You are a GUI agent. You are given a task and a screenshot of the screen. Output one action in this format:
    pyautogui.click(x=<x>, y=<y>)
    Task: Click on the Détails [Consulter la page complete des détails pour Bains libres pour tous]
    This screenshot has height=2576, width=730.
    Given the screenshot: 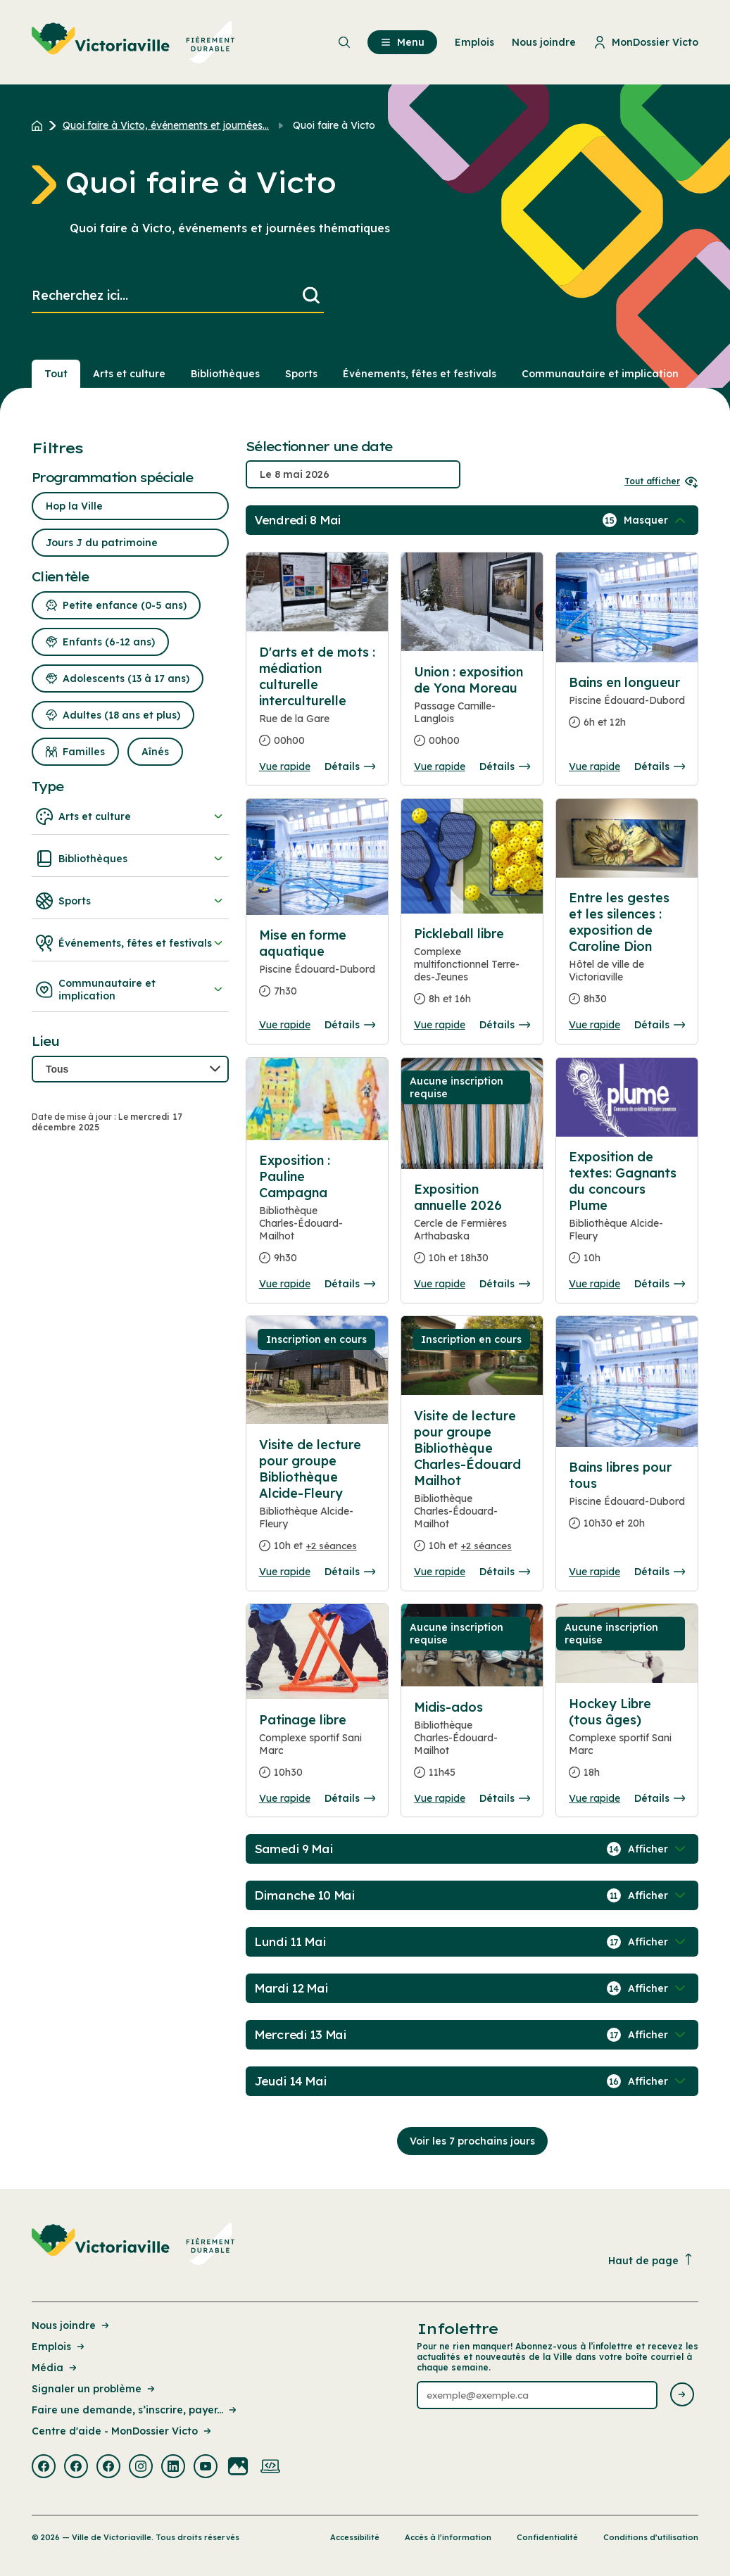 What is the action you would take?
    pyautogui.click(x=659, y=1571)
    